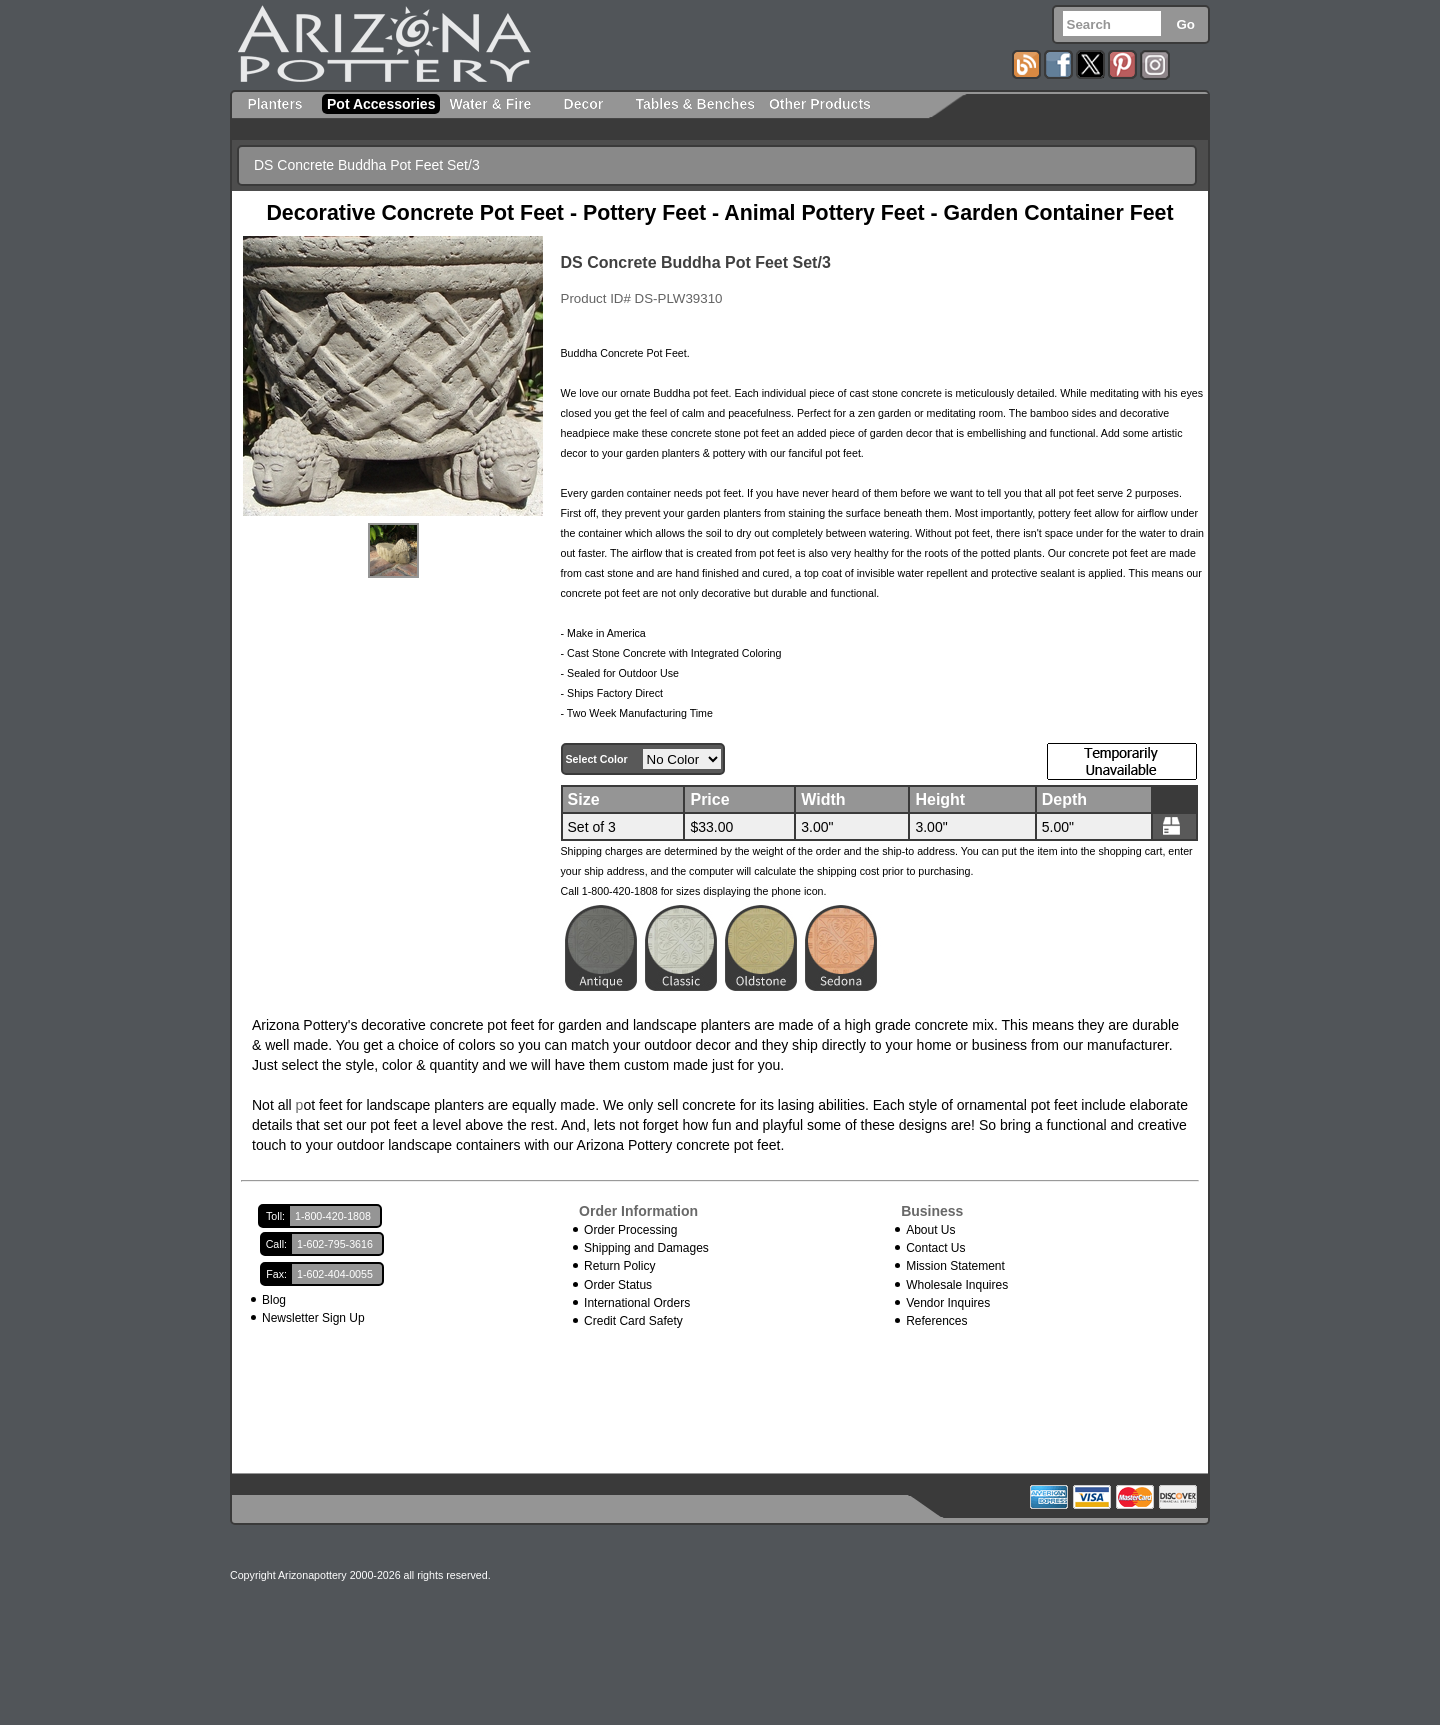 This screenshot has width=1440, height=1725. Describe the element at coordinates (313, 1318) in the screenshot. I see `Newsletter Sign Up` at that location.